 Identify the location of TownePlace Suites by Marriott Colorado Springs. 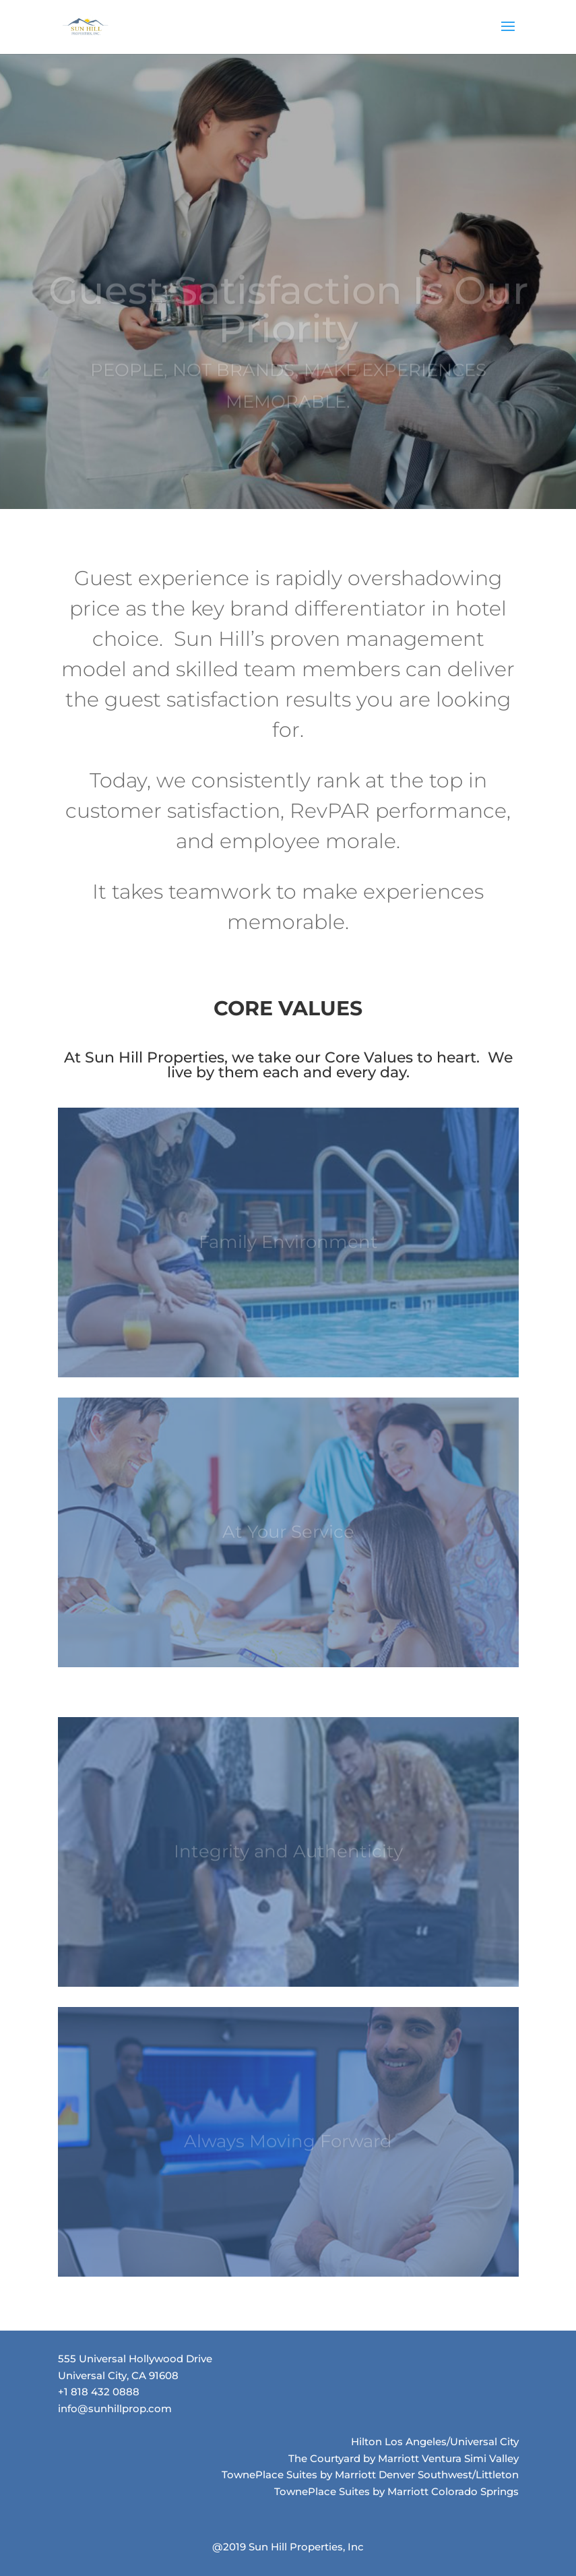
(396, 2491).